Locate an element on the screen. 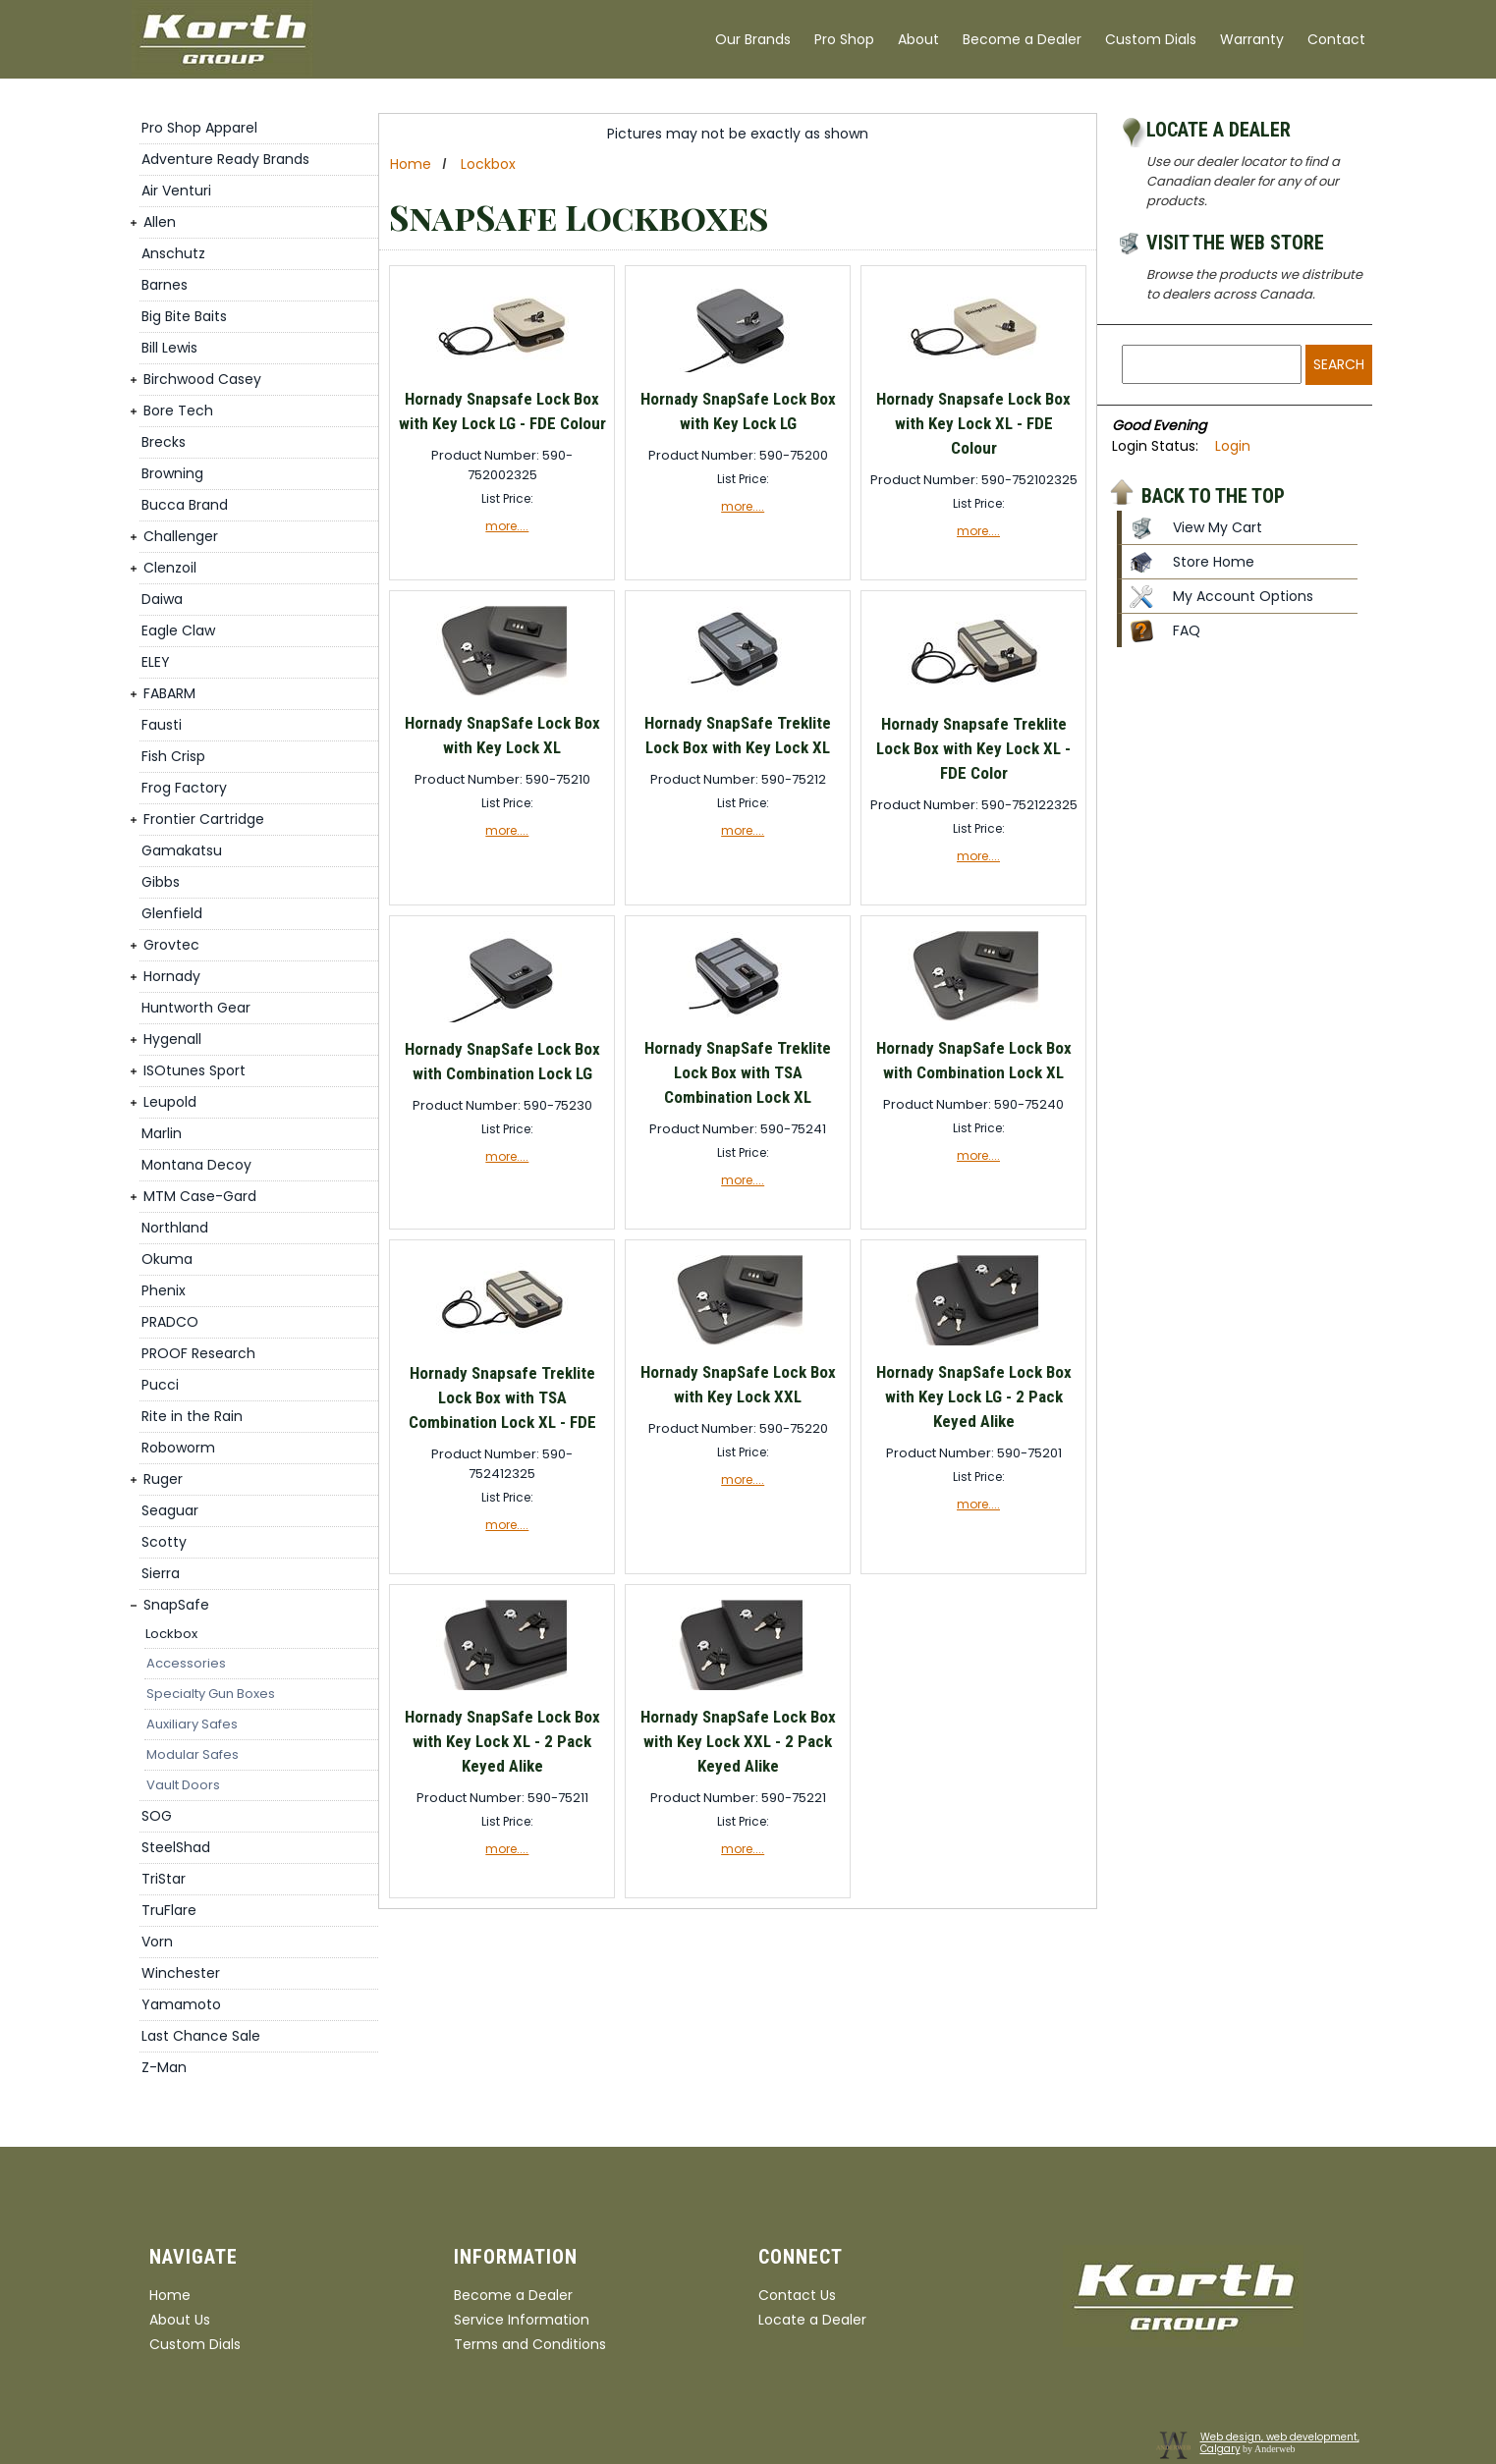 This screenshot has height=2464, width=1496. Air Venturi is located at coordinates (176, 190).